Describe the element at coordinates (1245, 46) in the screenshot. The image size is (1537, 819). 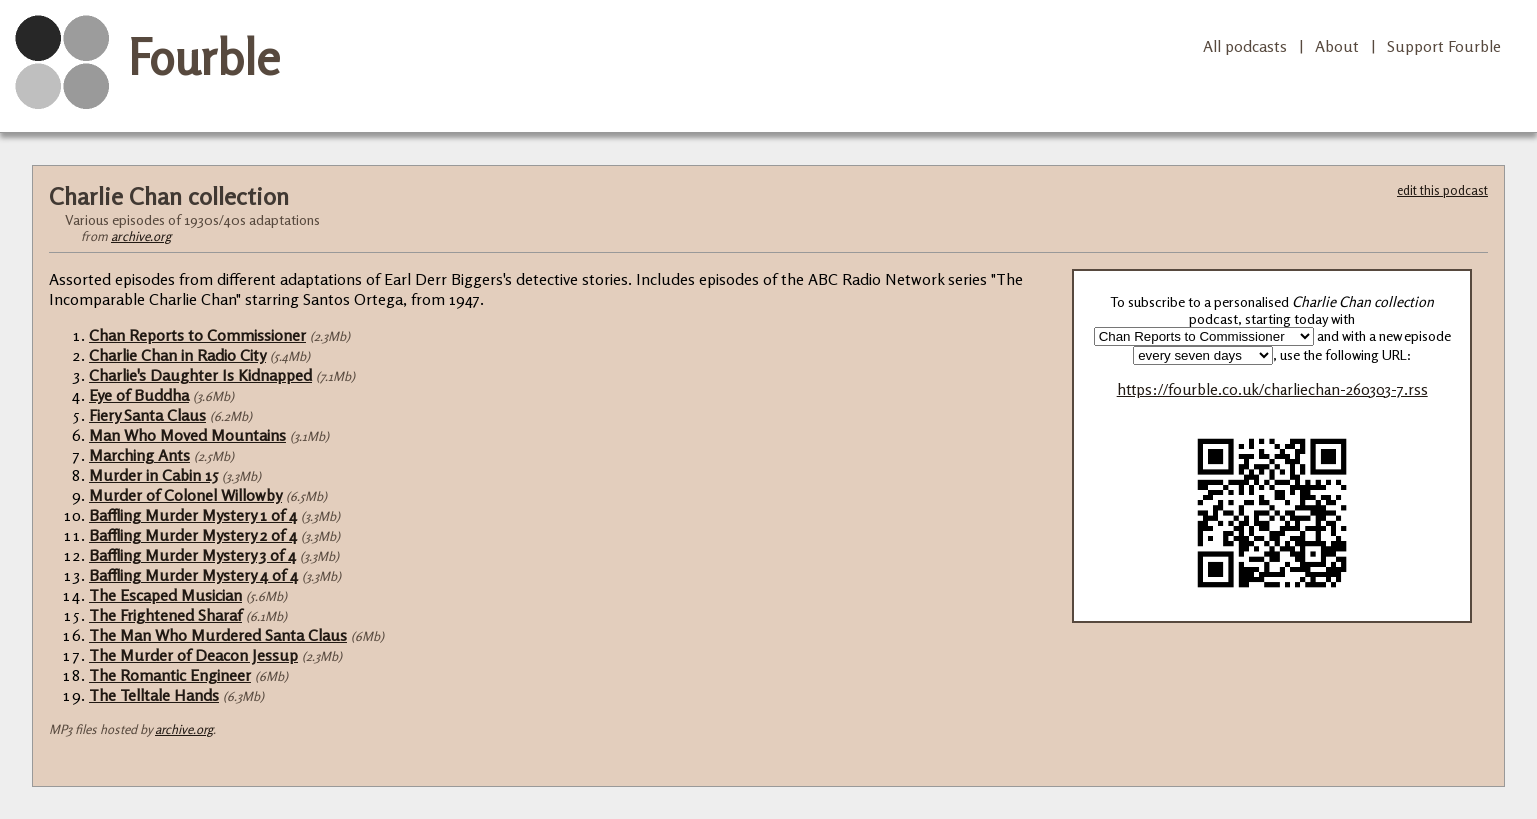
I see `All podcasts` at that location.